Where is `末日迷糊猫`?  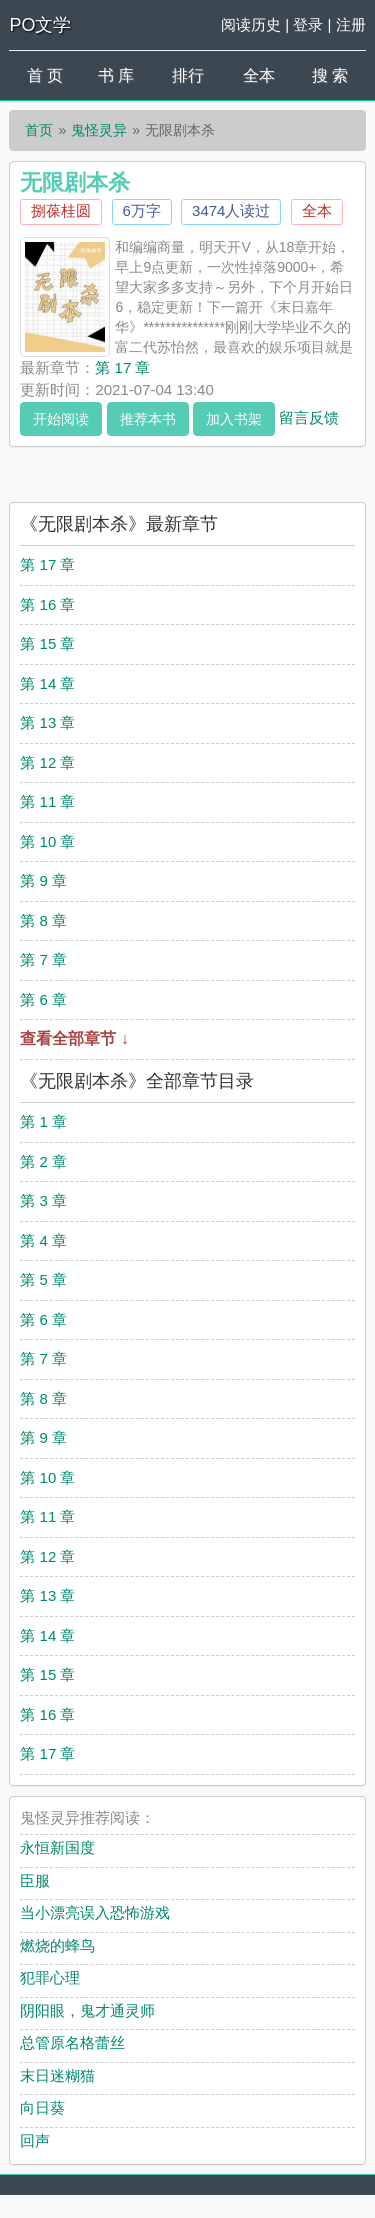 末日迷糊猫 is located at coordinates (57, 2075).